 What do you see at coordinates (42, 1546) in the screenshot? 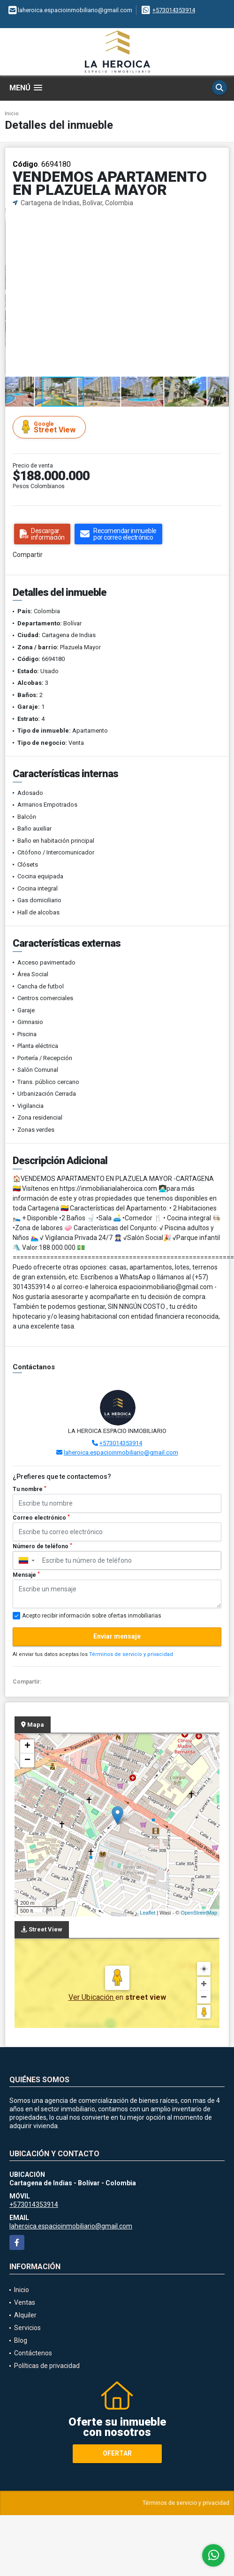
I see `Número de teléfono` at bounding box center [42, 1546].